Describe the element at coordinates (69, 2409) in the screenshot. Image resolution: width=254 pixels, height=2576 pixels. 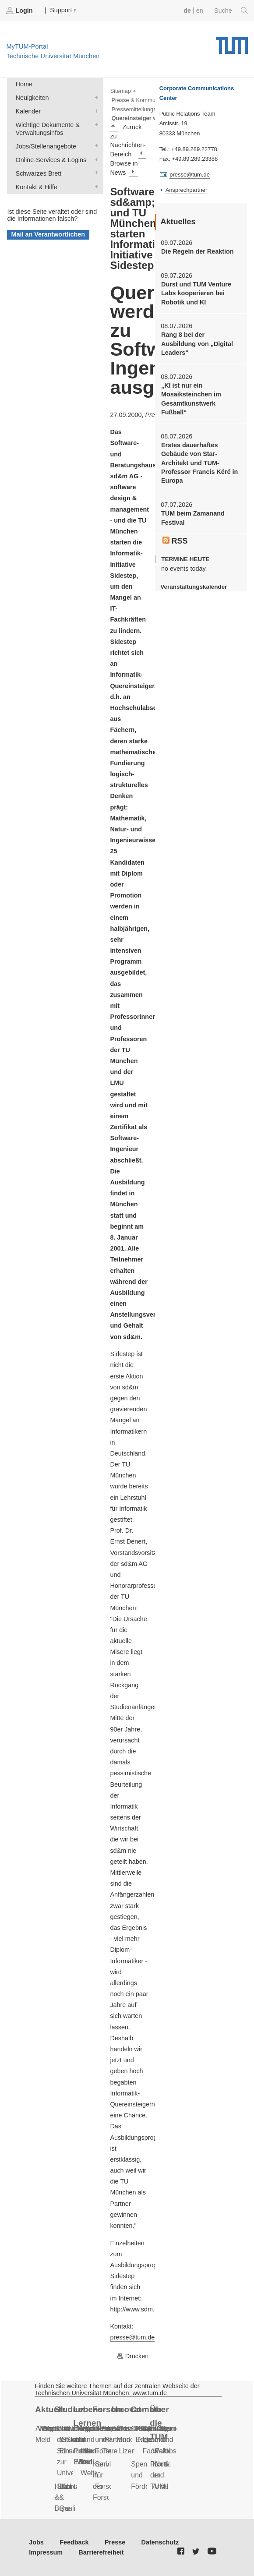
I see `Studium` at that location.